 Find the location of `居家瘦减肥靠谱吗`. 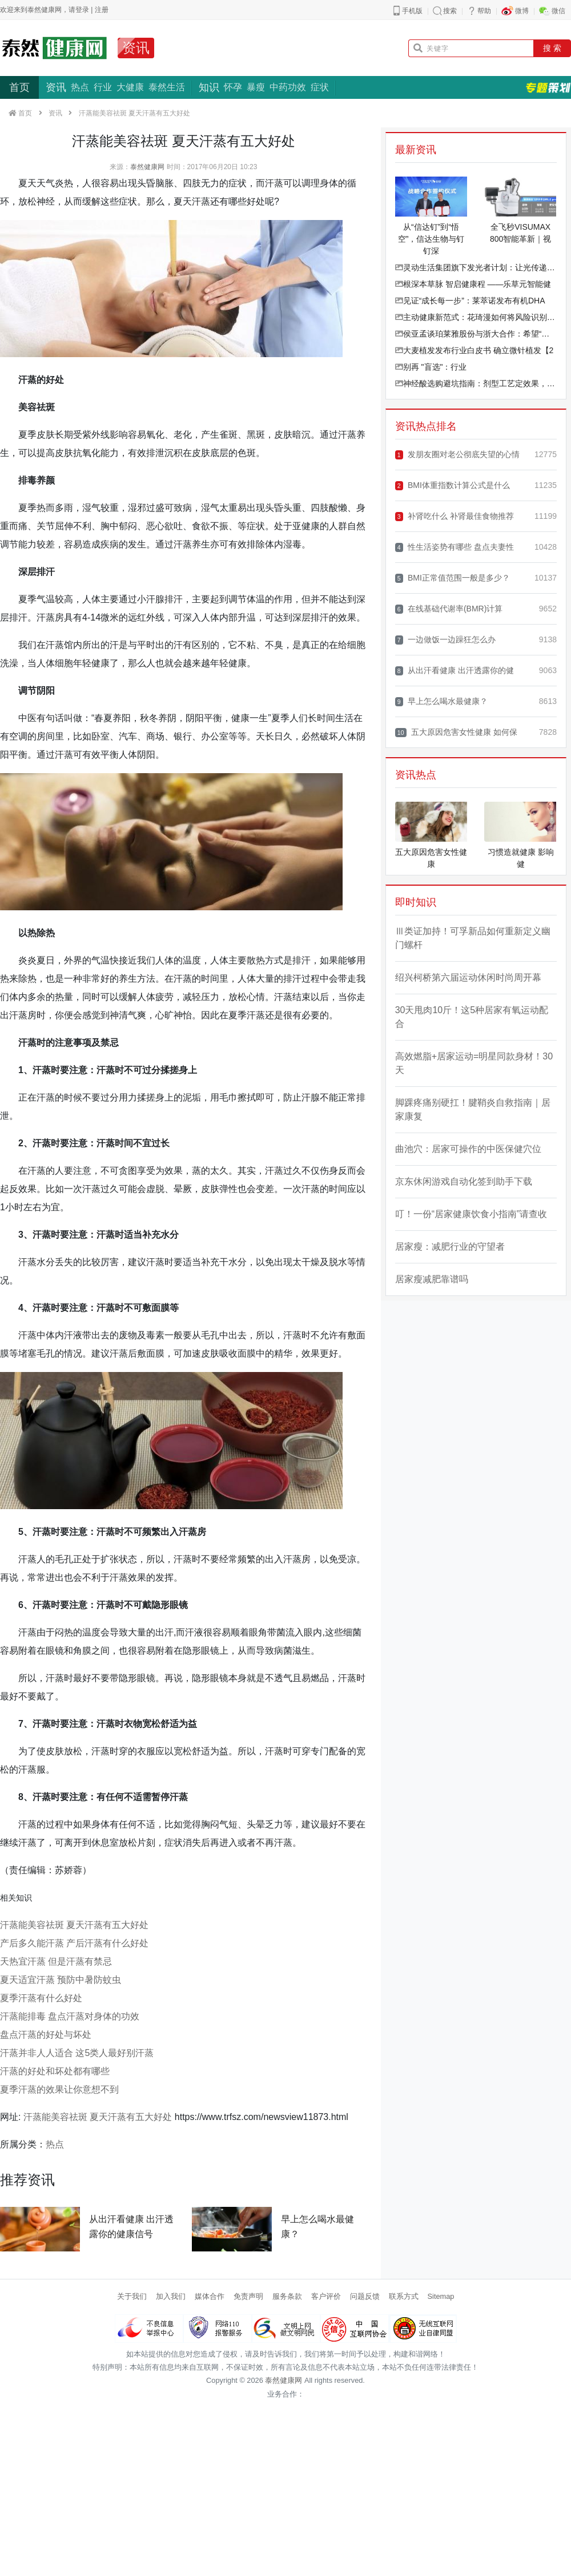

居家瘦减肥靠谱吗 is located at coordinates (431, 1279).